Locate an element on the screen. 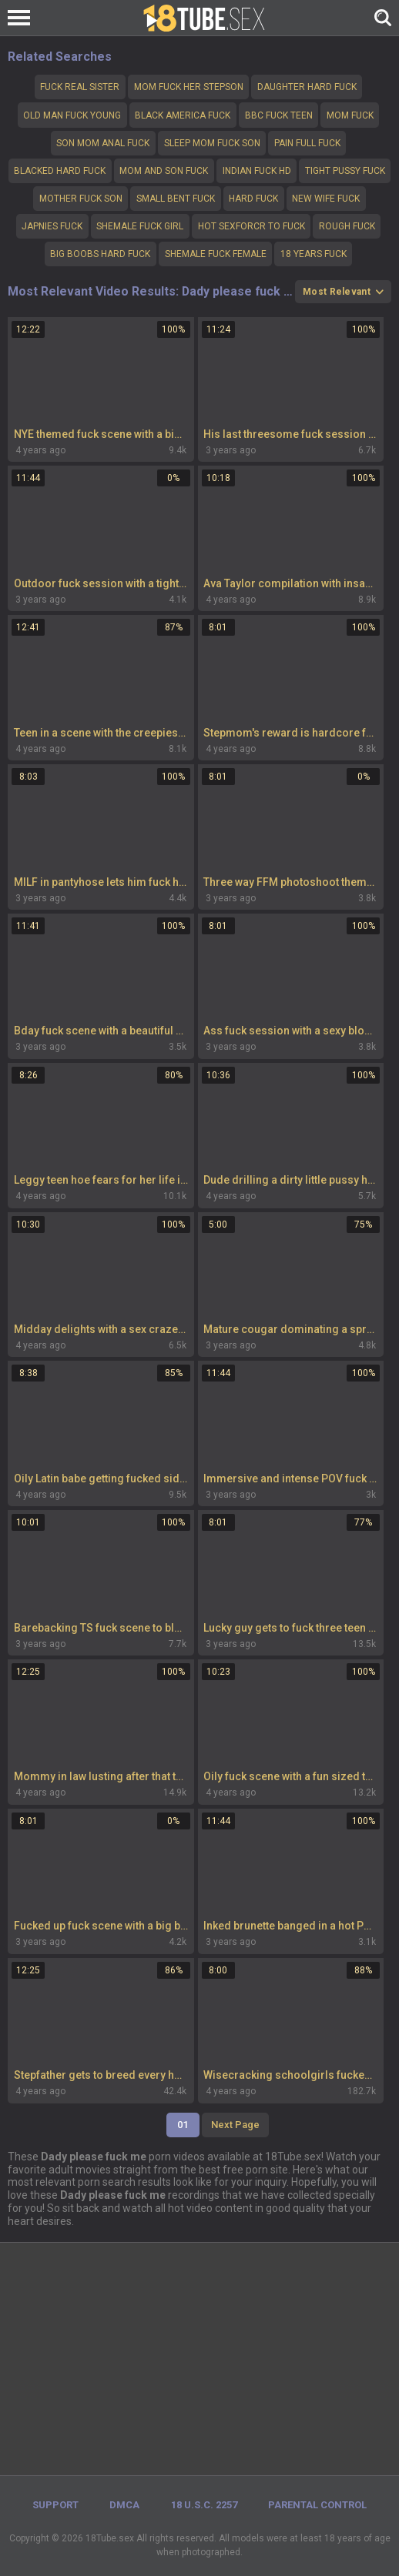 The height and width of the screenshot is (2576, 399). Hot sexforcr to fuck is located at coordinates (251, 226).